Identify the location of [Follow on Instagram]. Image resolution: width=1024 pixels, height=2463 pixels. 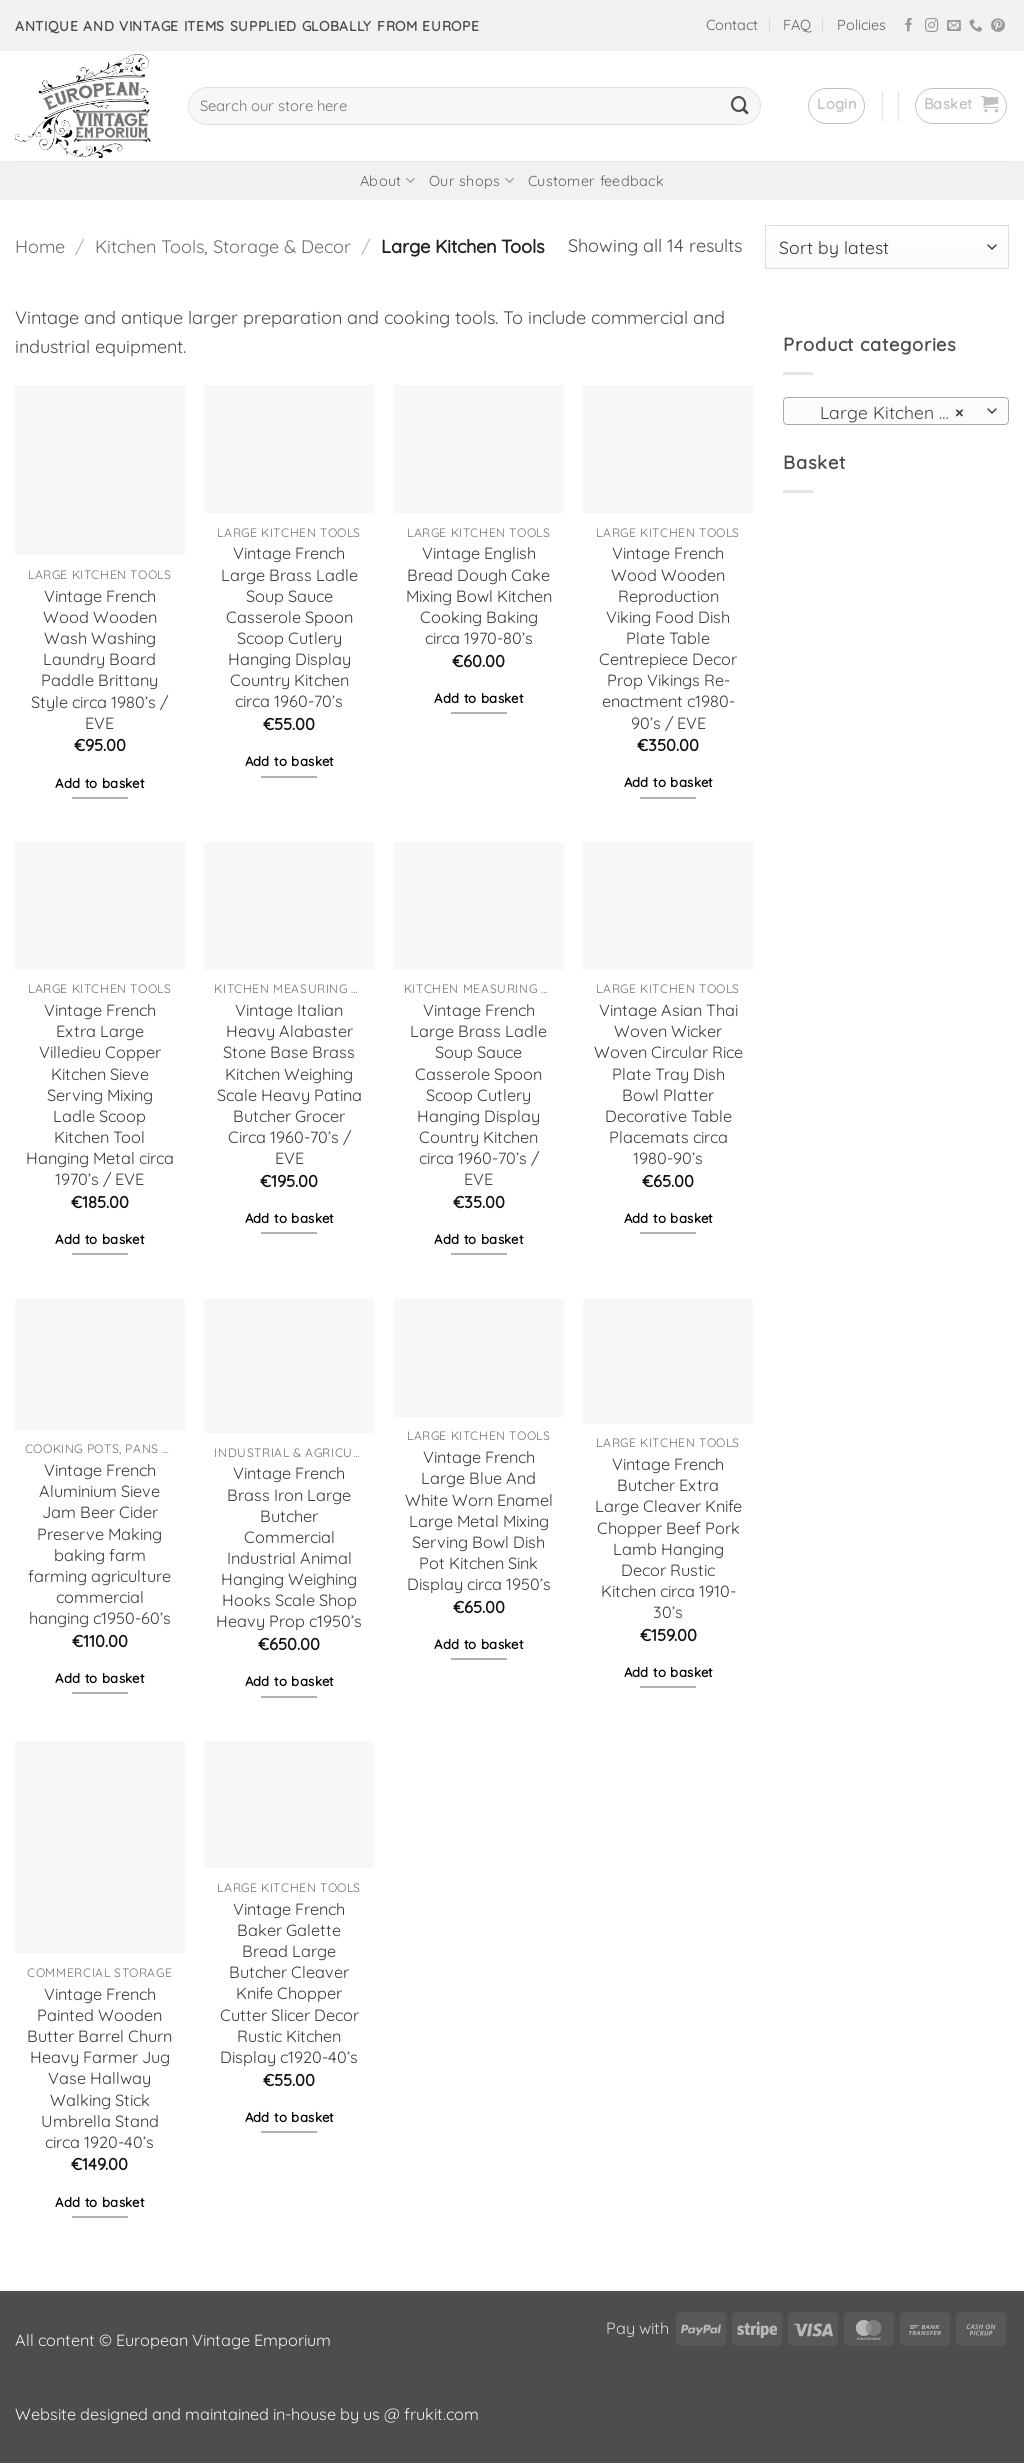
(932, 26).